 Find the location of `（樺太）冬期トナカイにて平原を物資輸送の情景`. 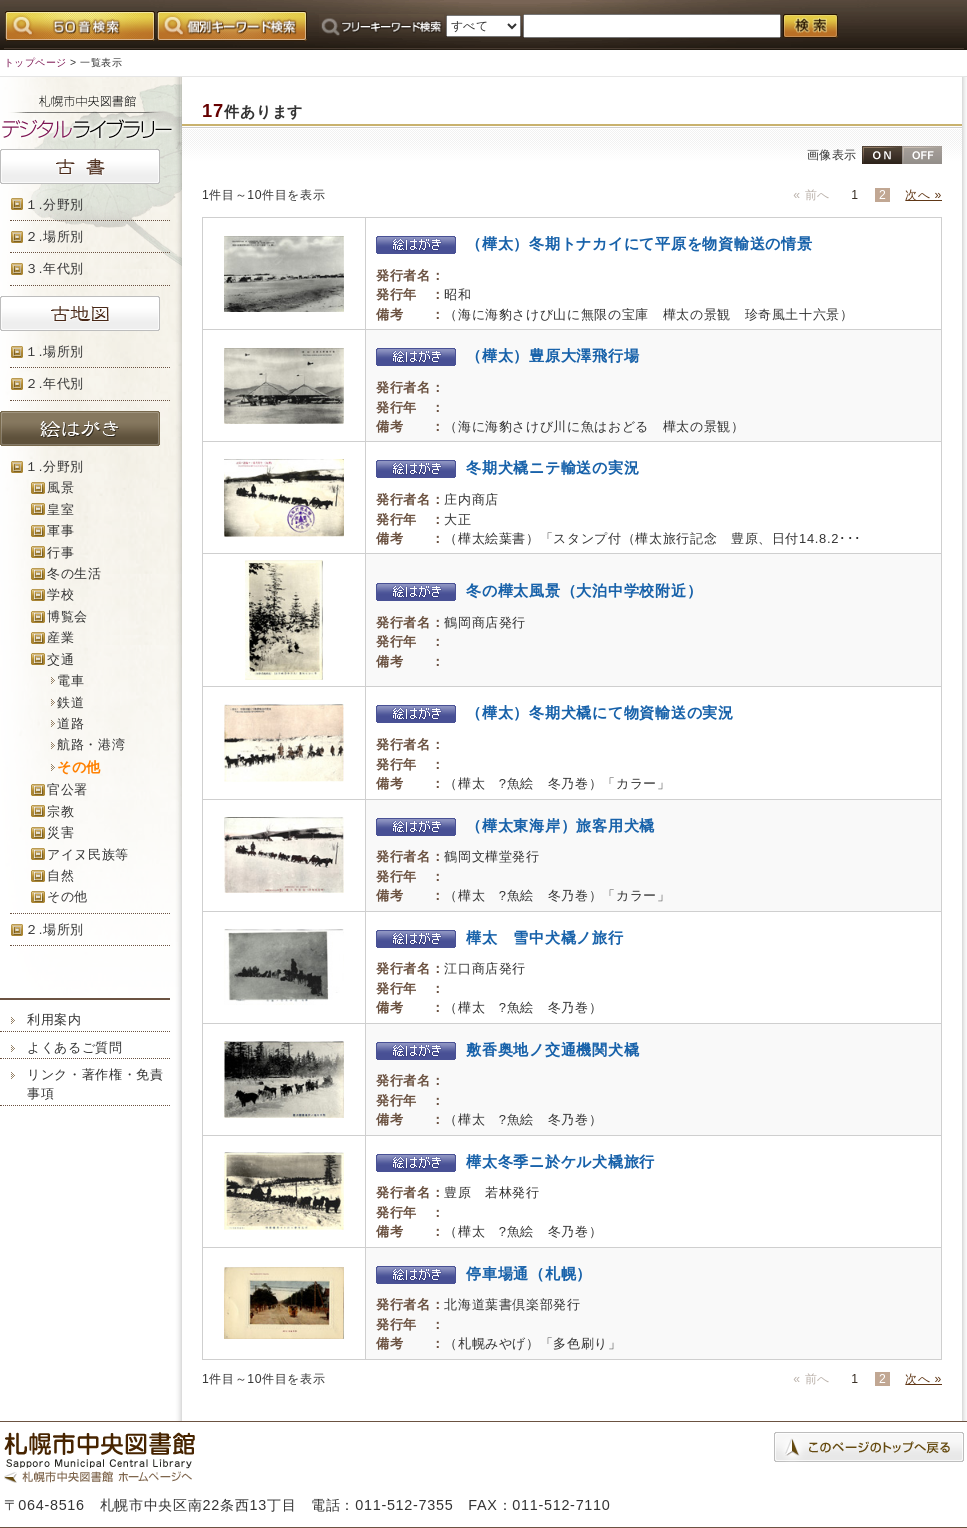

（樺太）冬期トナカイにて平原を物資輸送の情景 is located at coordinates (594, 243).